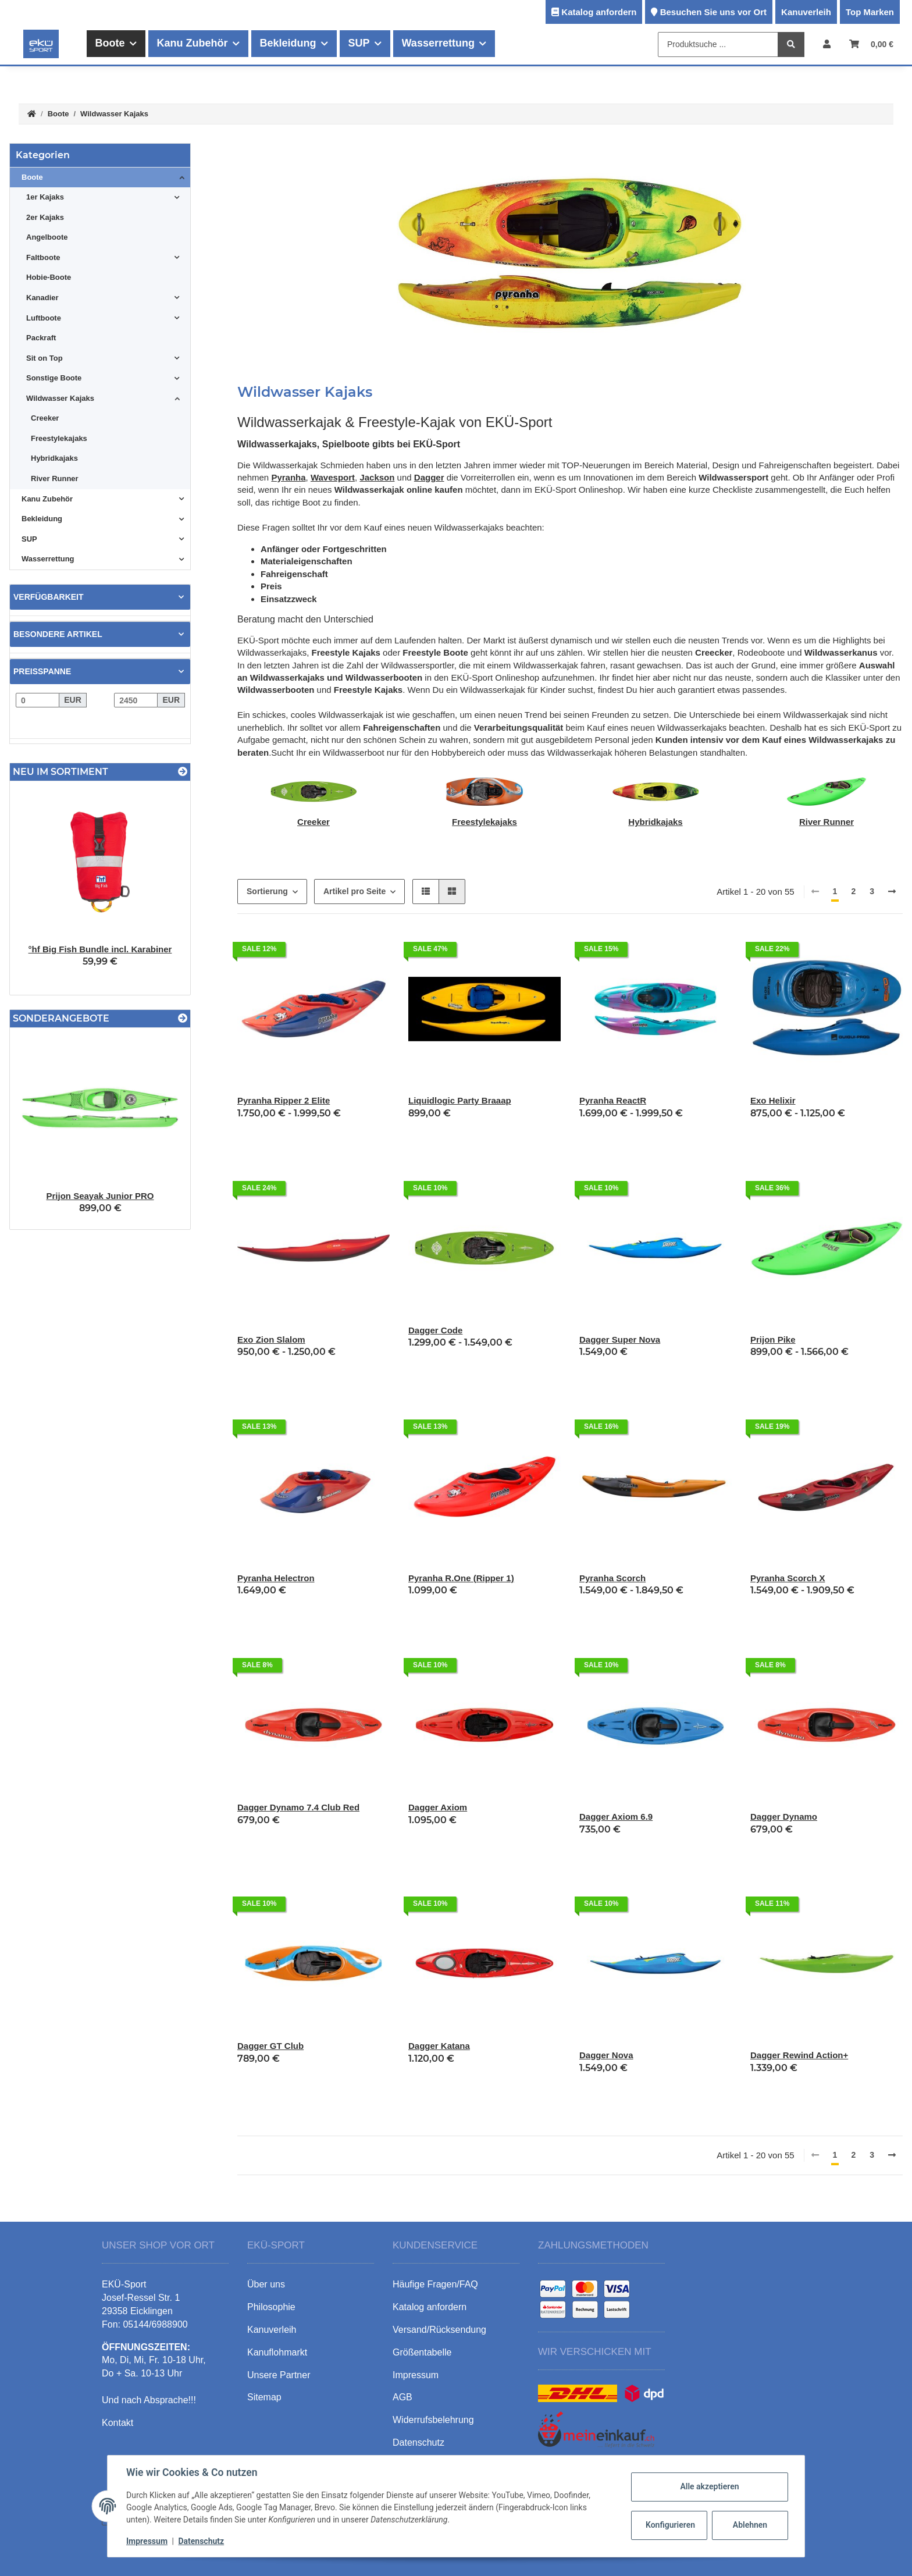 This screenshot has width=912, height=2576. What do you see at coordinates (892, 892) in the screenshot?
I see `[weiter]` at bounding box center [892, 892].